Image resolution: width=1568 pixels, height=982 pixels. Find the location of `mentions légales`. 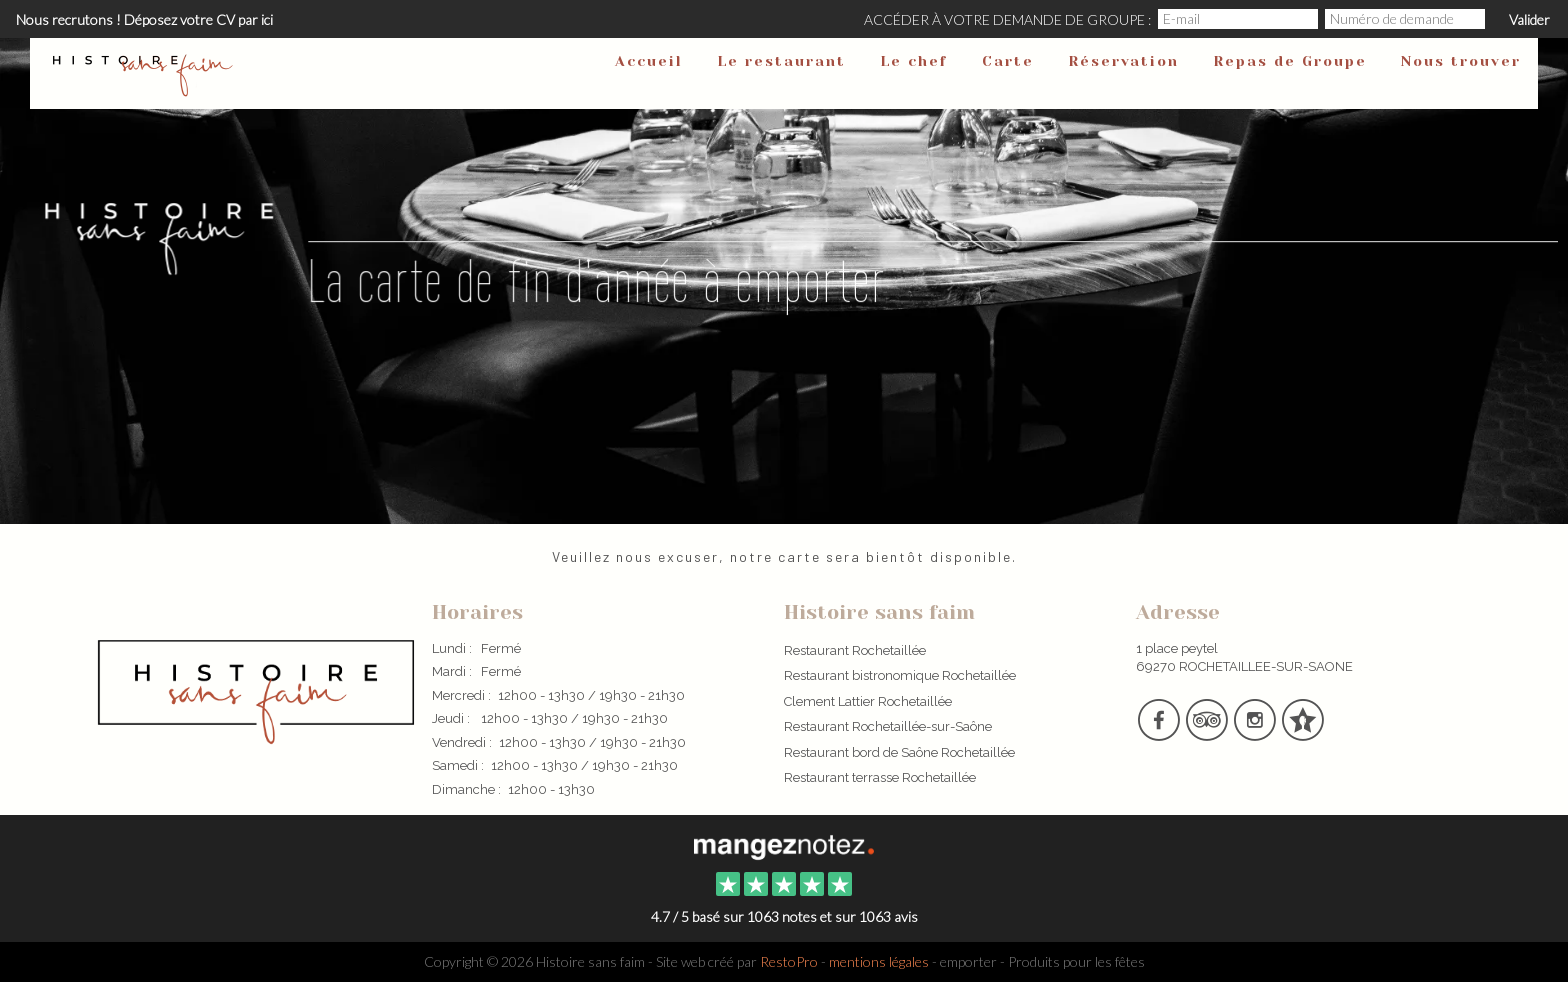

mentions légales is located at coordinates (879, 961).